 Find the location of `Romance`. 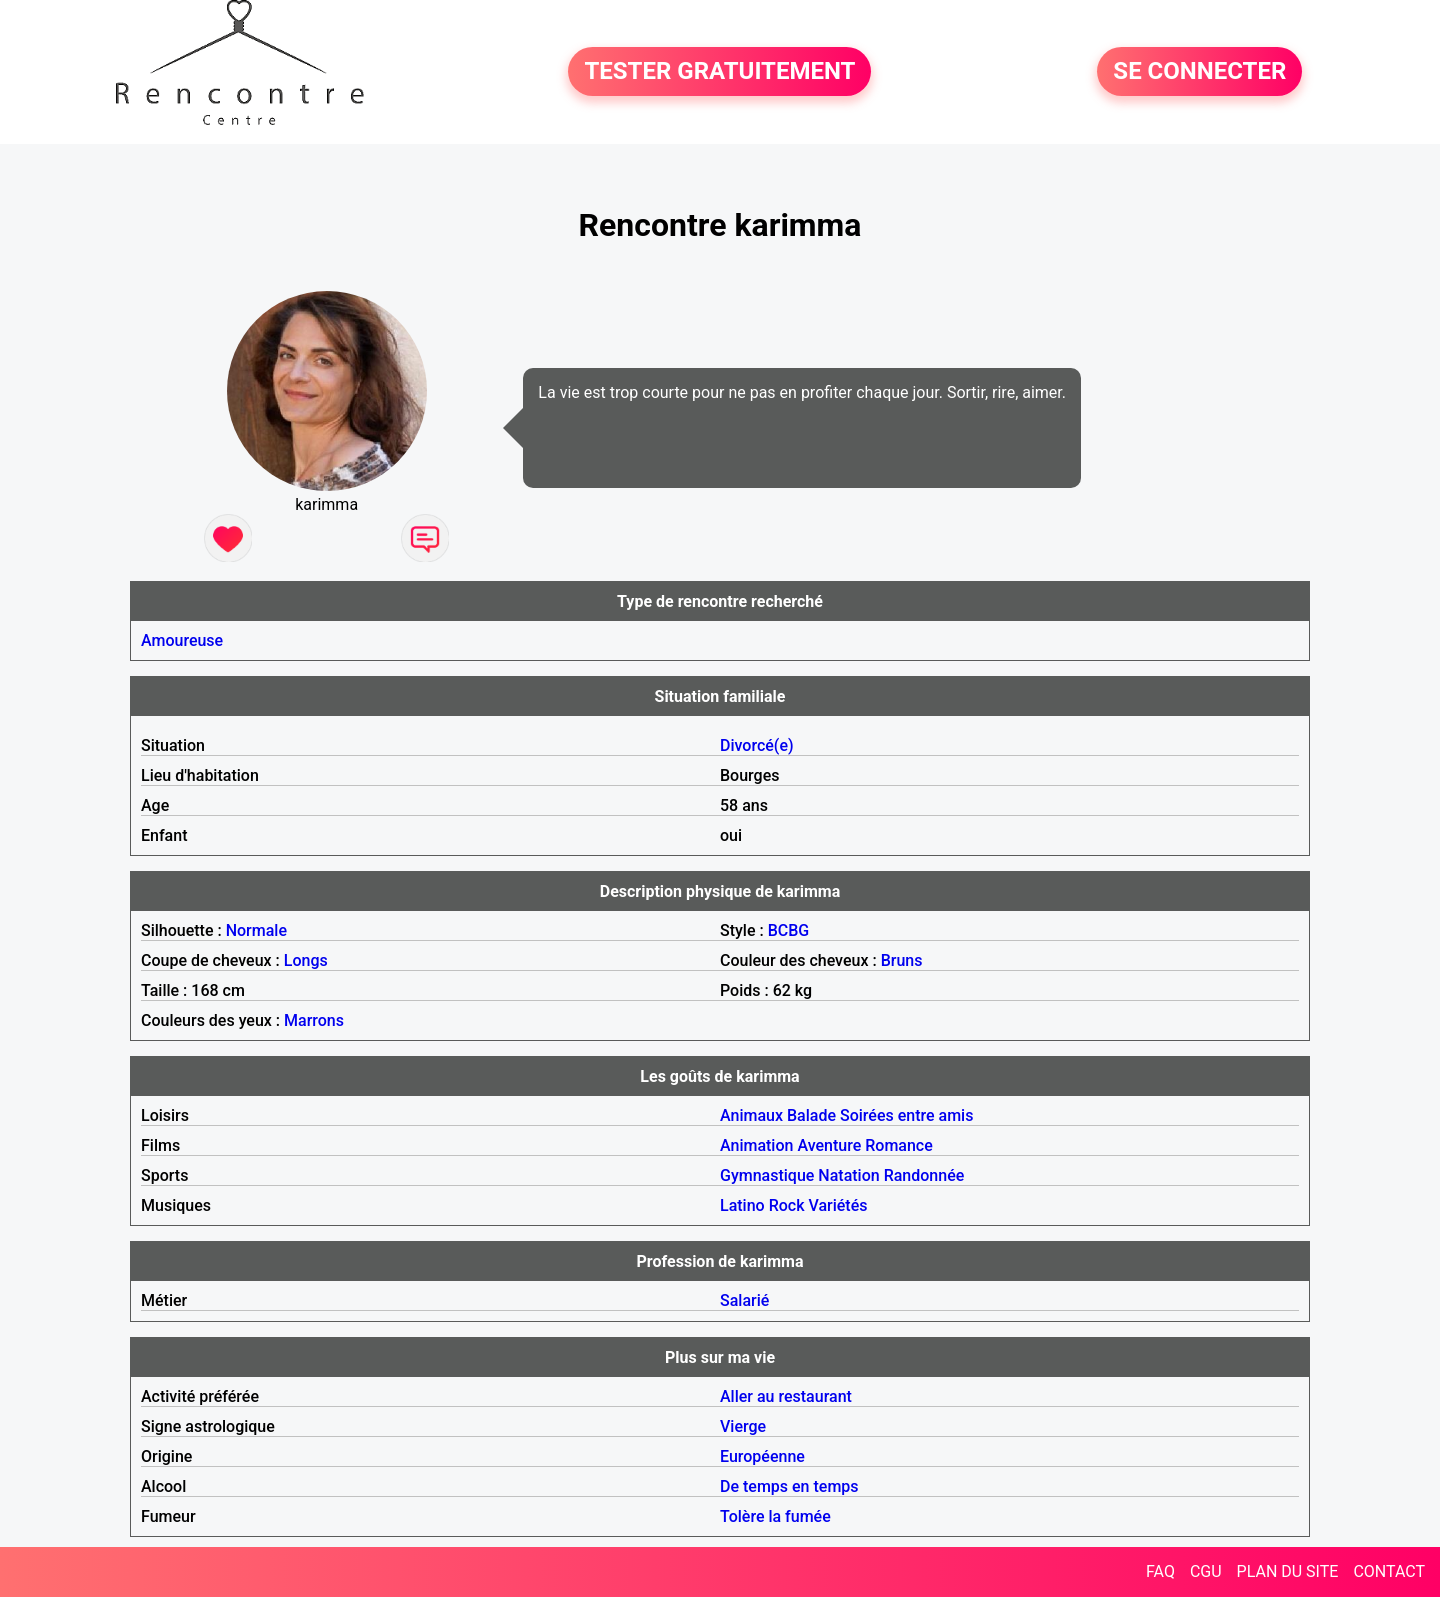

Romance is located at coordinates (899, 1145).